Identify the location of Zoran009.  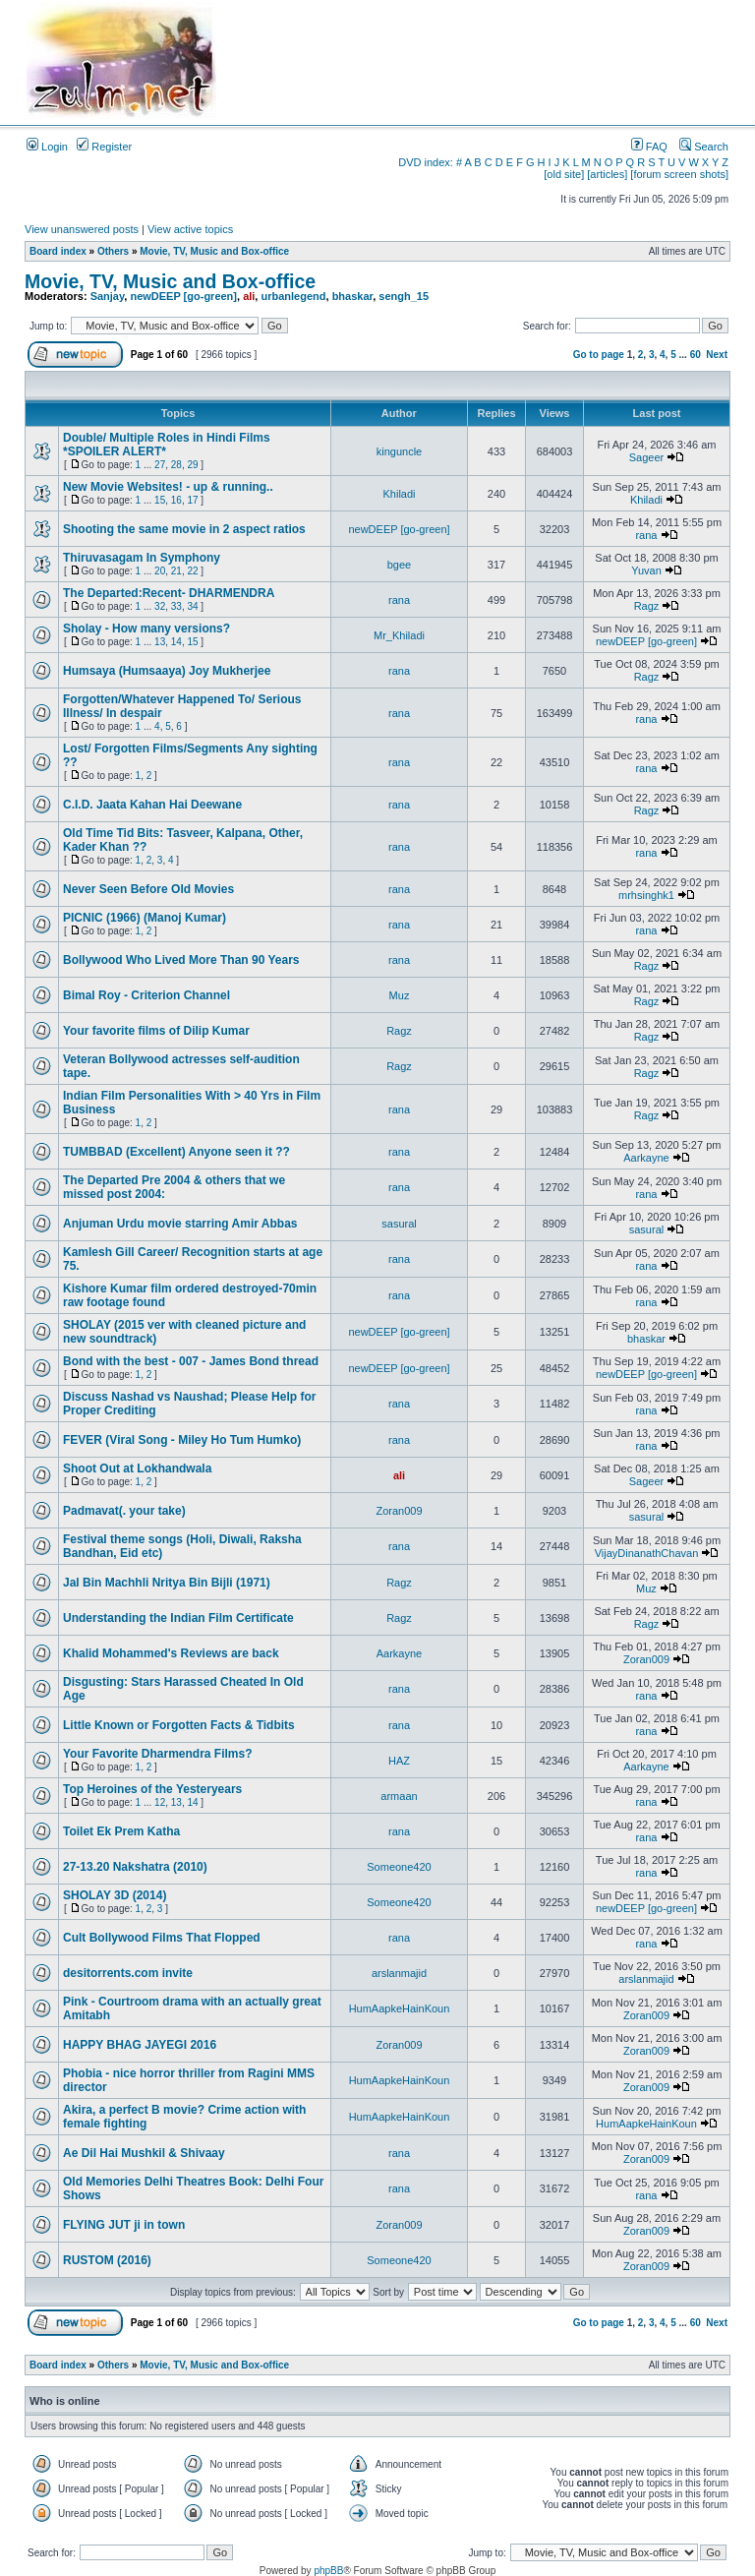
(399, 1511).